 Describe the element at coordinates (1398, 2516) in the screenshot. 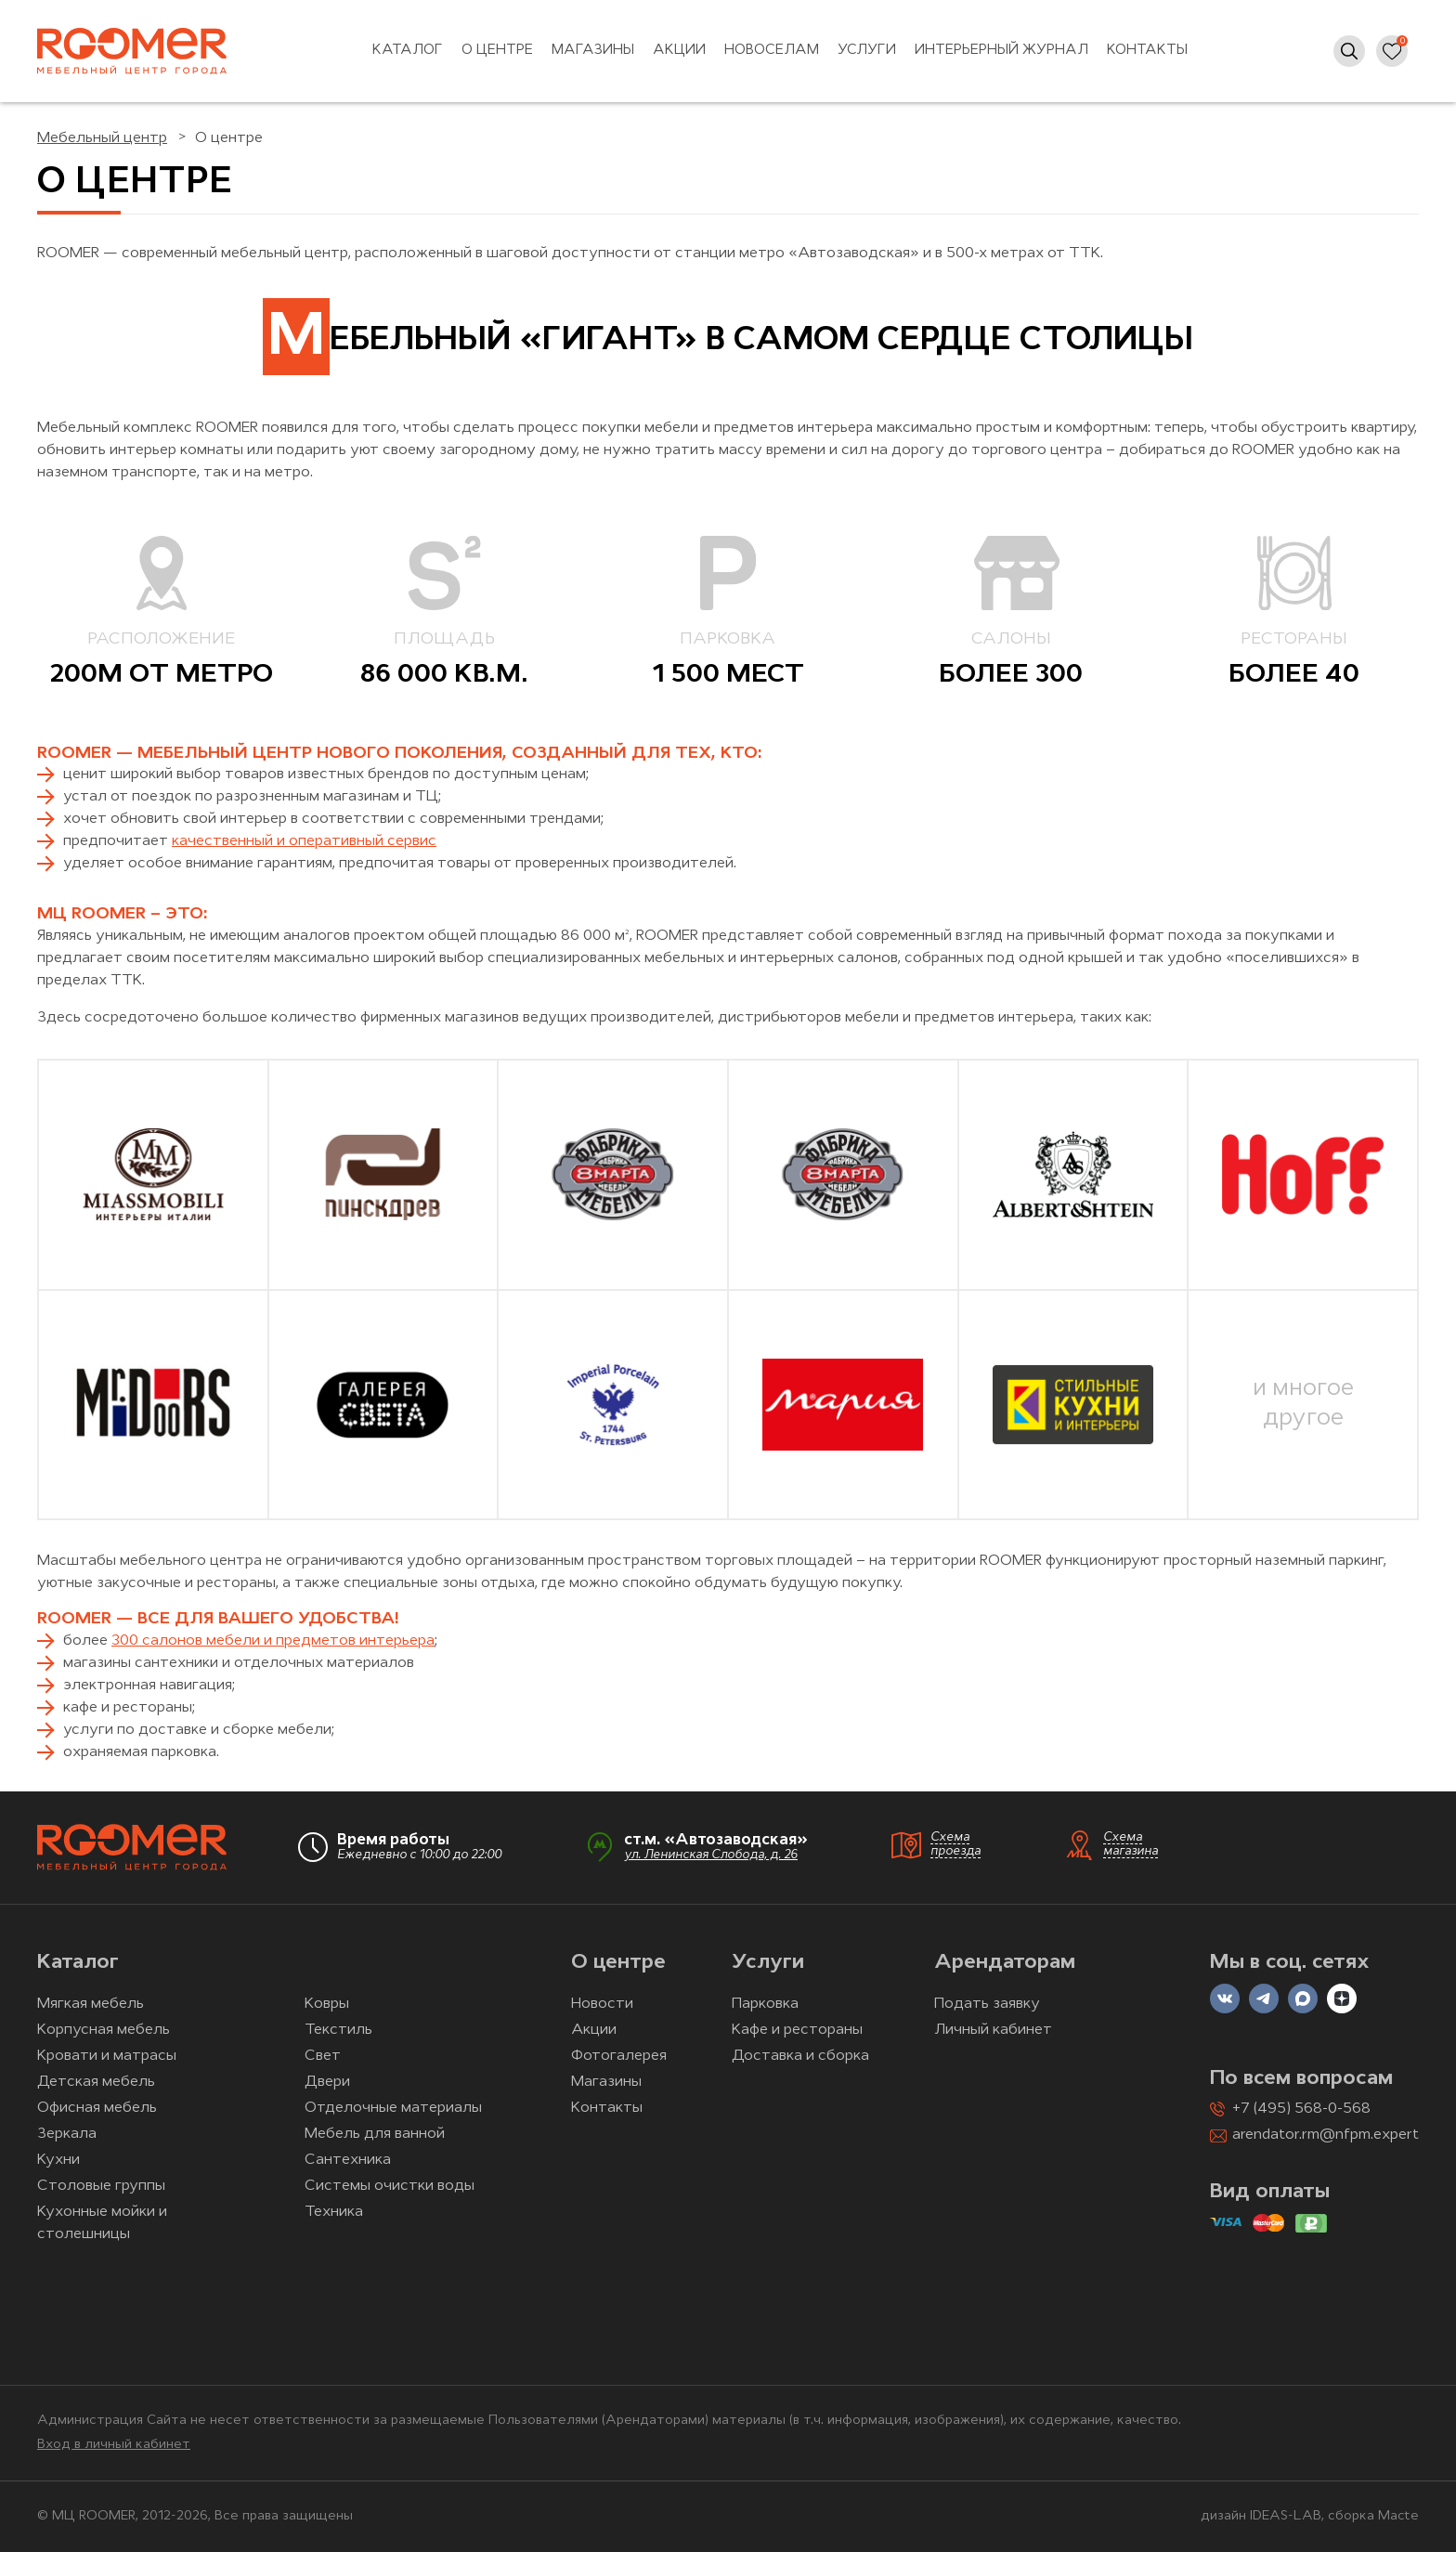

I see `Macte` at that location.